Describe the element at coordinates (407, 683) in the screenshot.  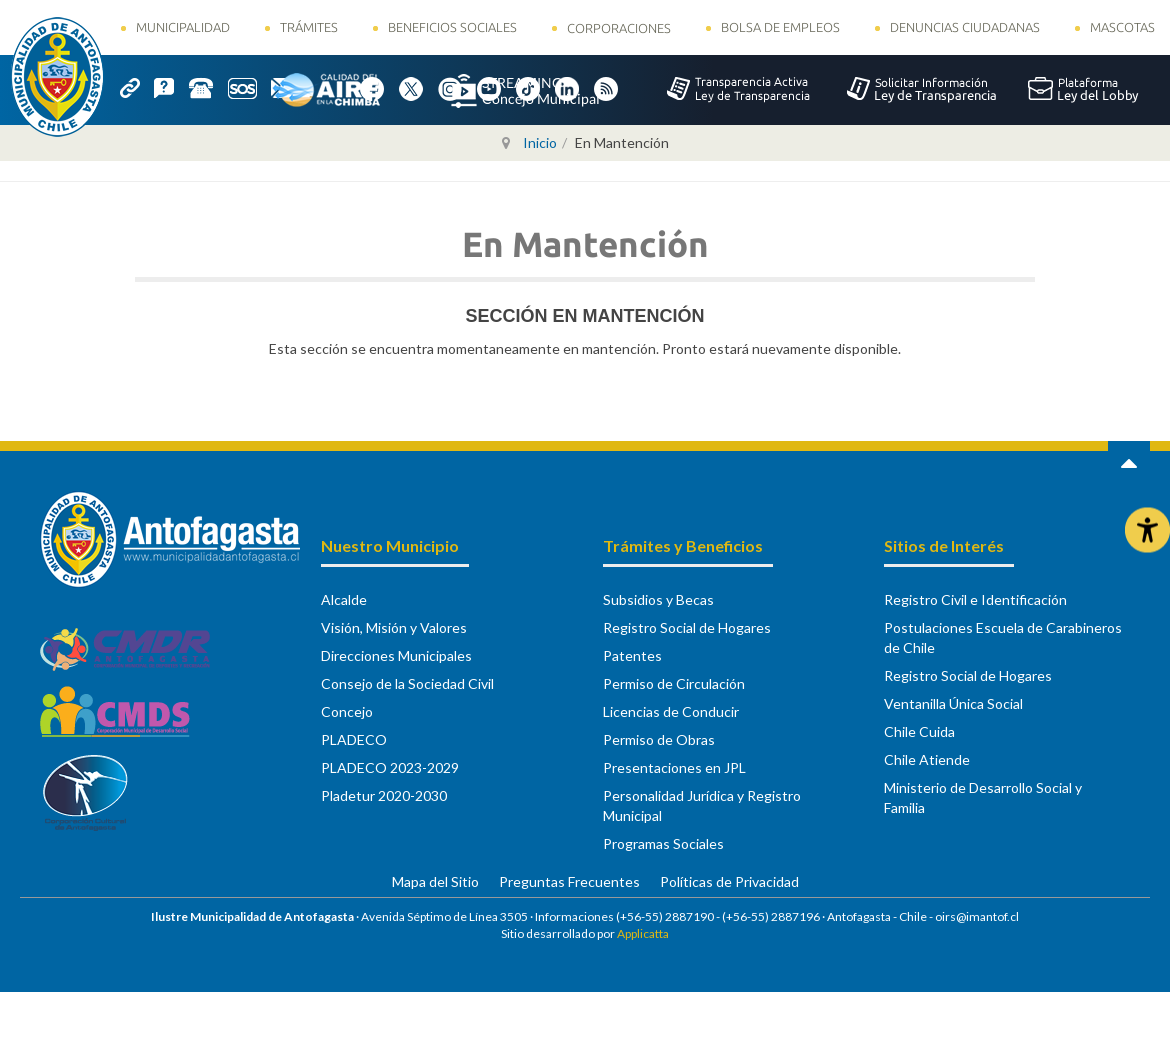
I see `Consejo de la Sociedad Civil` at that location.